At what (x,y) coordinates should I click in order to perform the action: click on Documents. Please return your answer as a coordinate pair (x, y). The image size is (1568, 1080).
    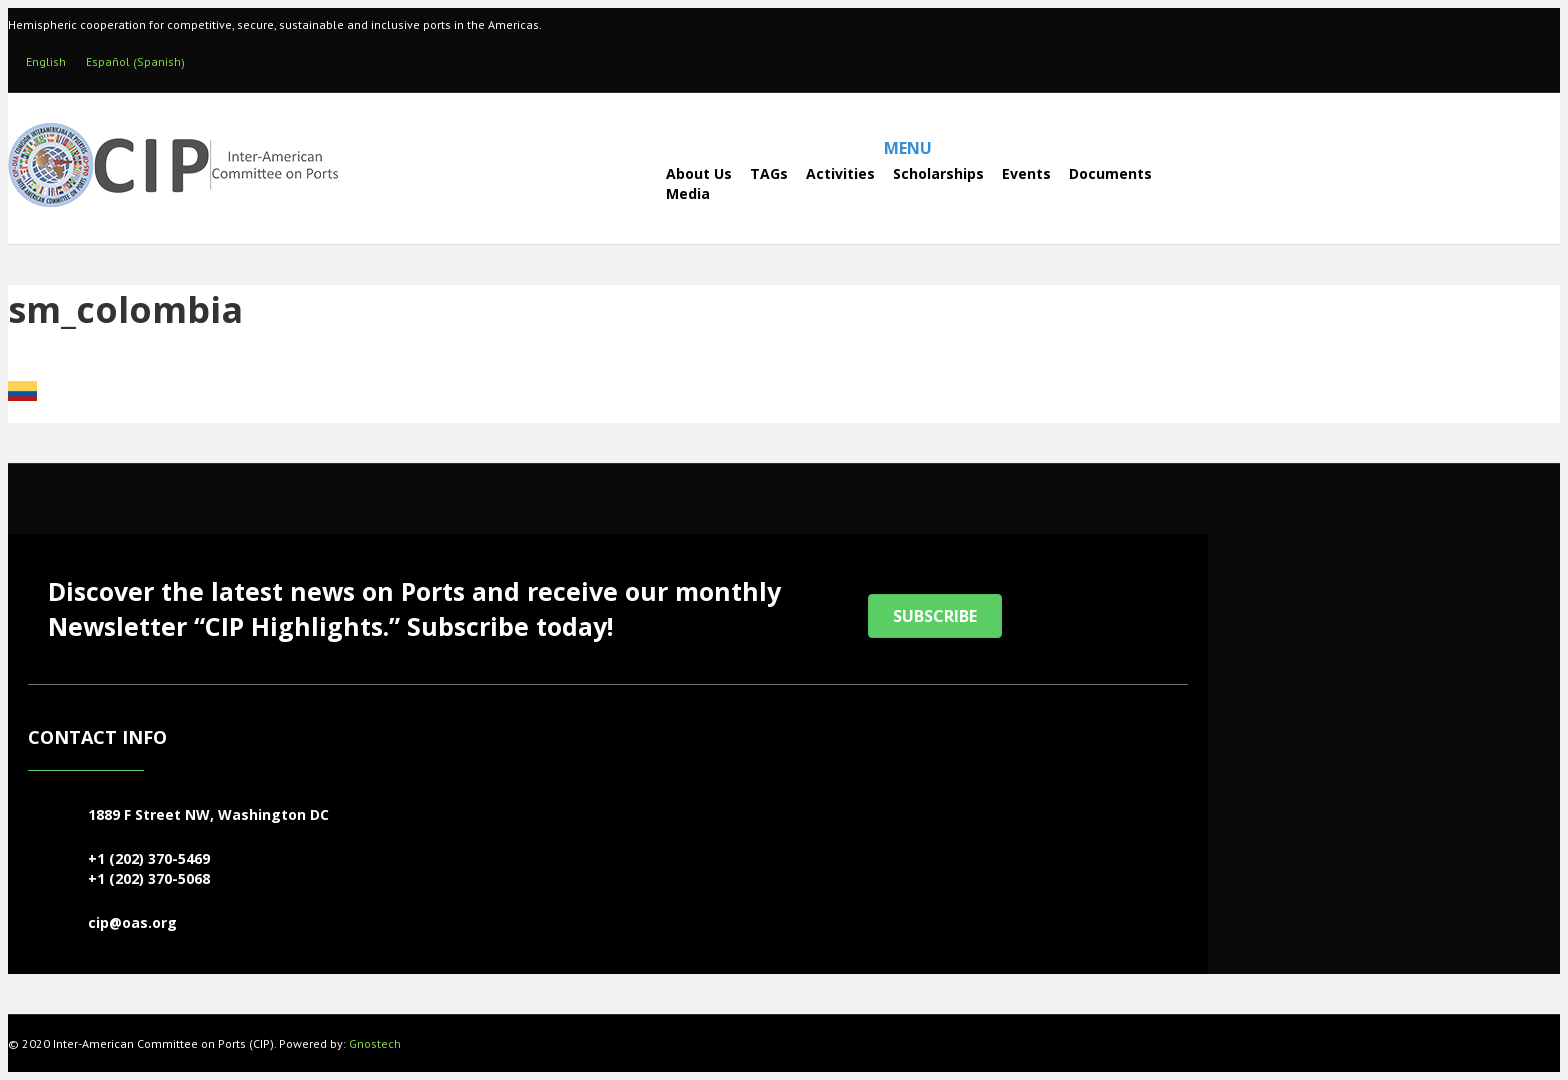
    Looking at the image, I should click on (1110, 173).